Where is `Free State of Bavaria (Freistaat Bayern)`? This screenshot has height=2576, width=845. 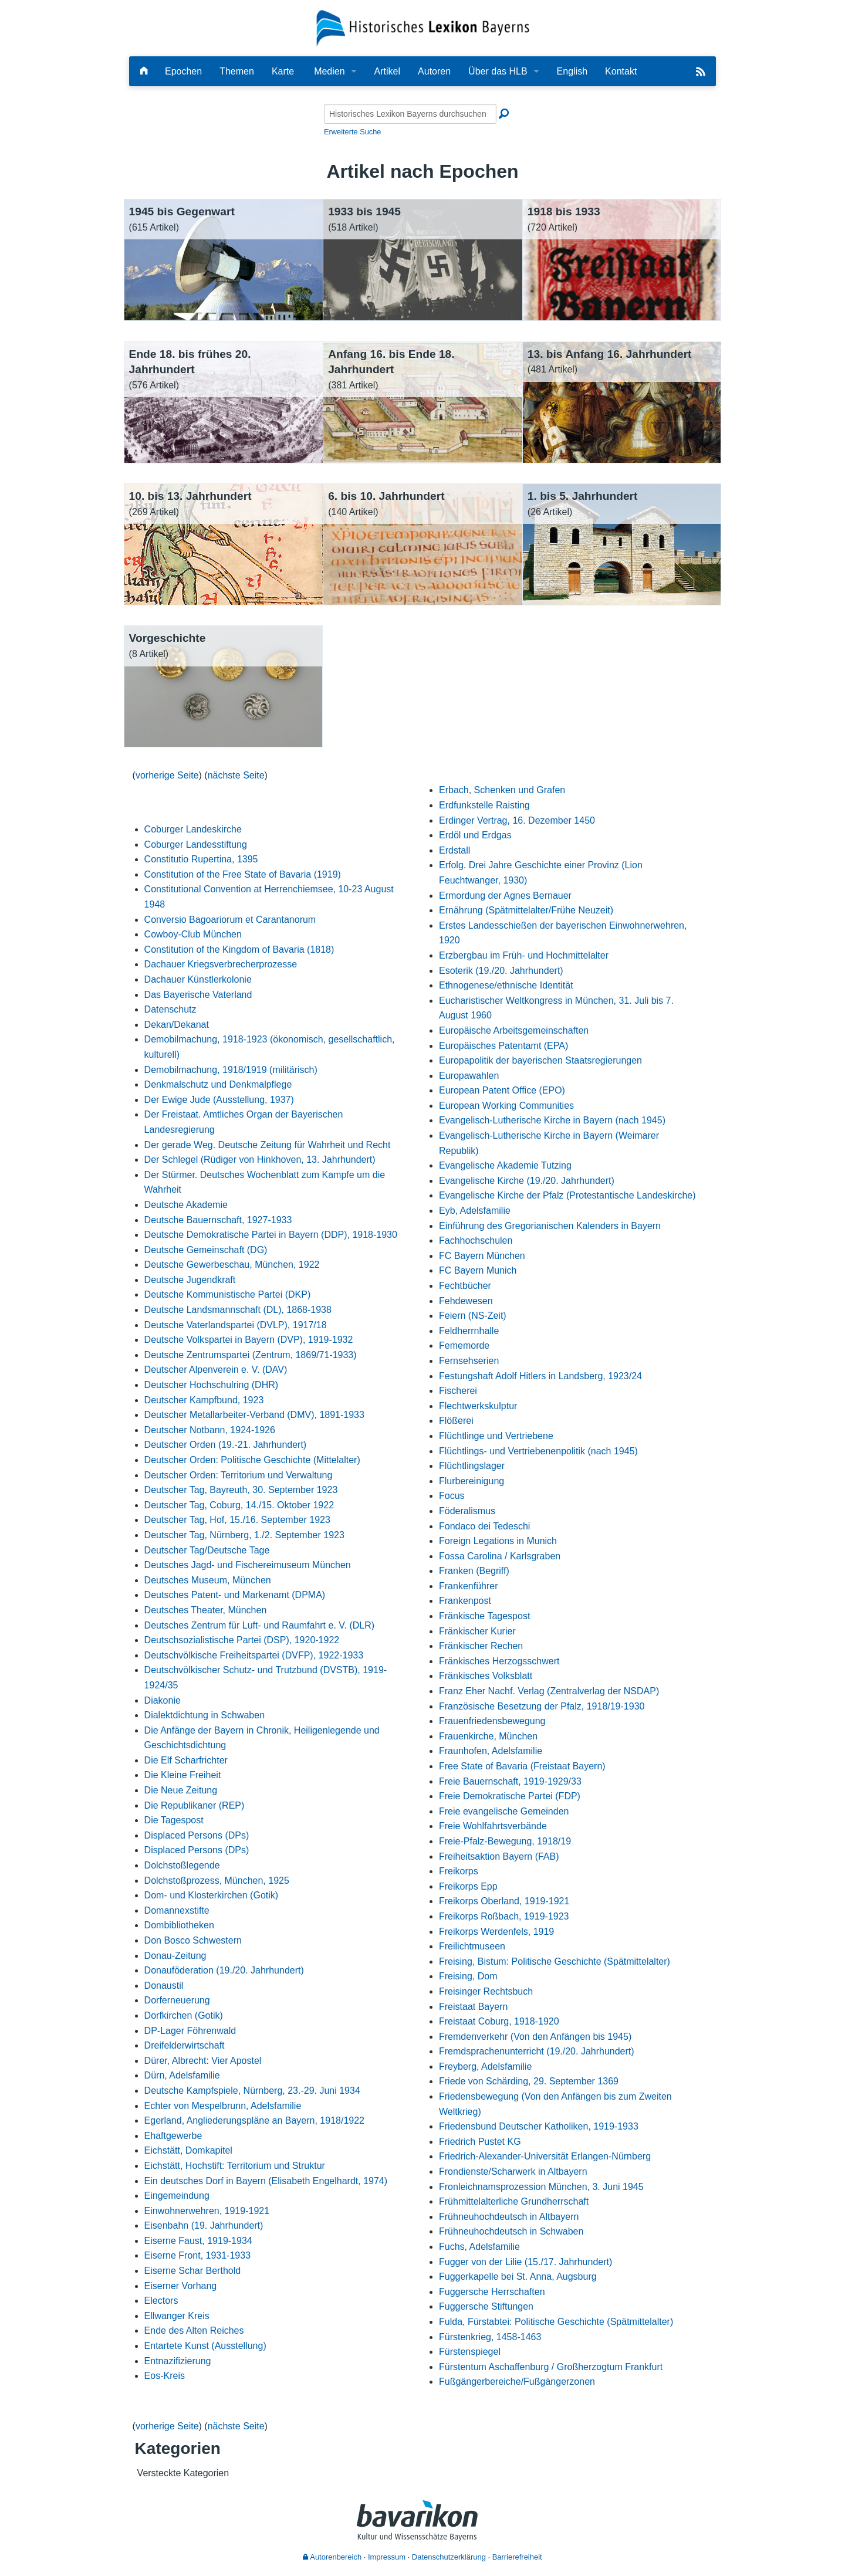
Free State of Bavaria (Freistaat Bayern) is located at coordinates (522, 1766).